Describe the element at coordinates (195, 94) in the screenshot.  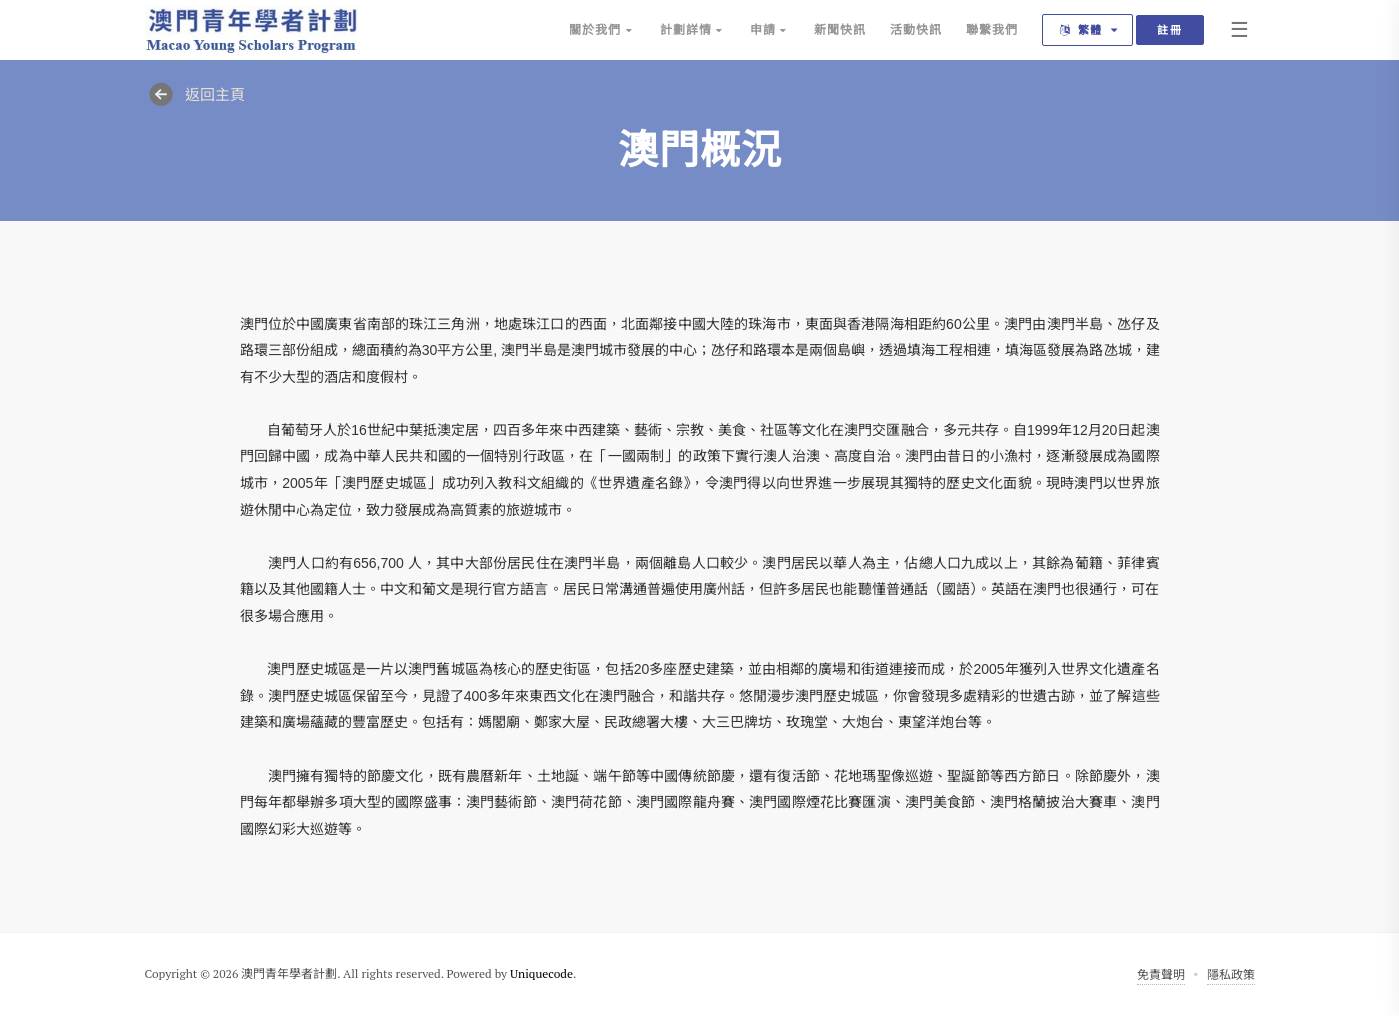
I see `返回主頁` at that location.